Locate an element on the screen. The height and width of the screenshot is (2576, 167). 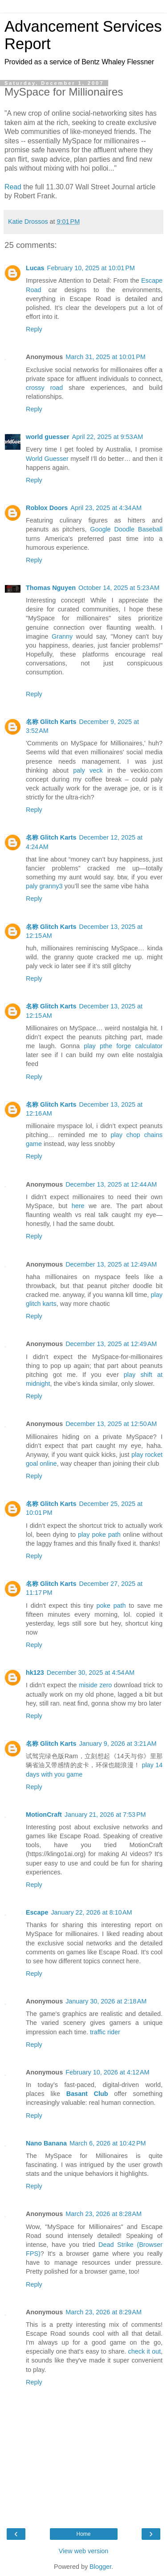
MotionCraft is located at coordinates (44, 1814).